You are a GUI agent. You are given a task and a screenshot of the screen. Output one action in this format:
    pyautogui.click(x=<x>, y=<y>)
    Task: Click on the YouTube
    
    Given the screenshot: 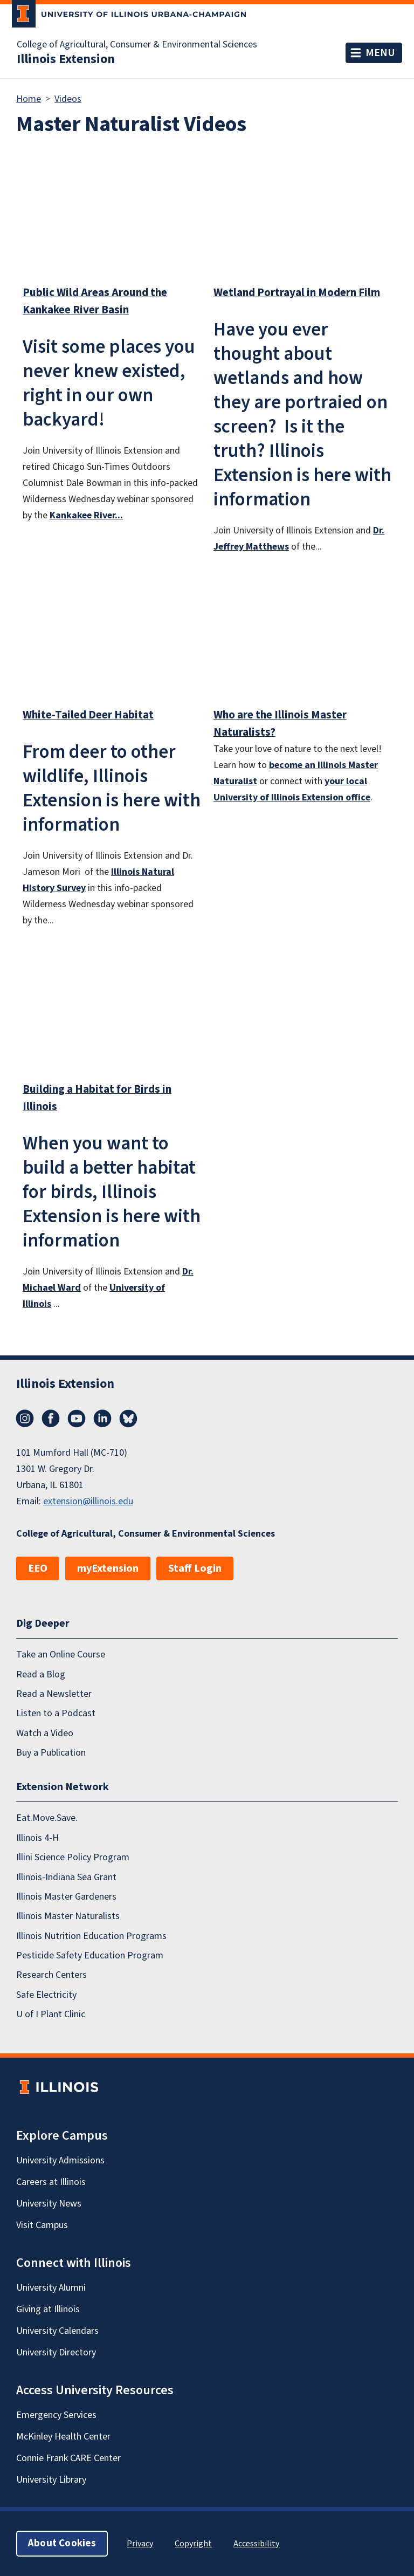 What is the action you would take?
    pyautogui.click(x=76, y=1418)
    